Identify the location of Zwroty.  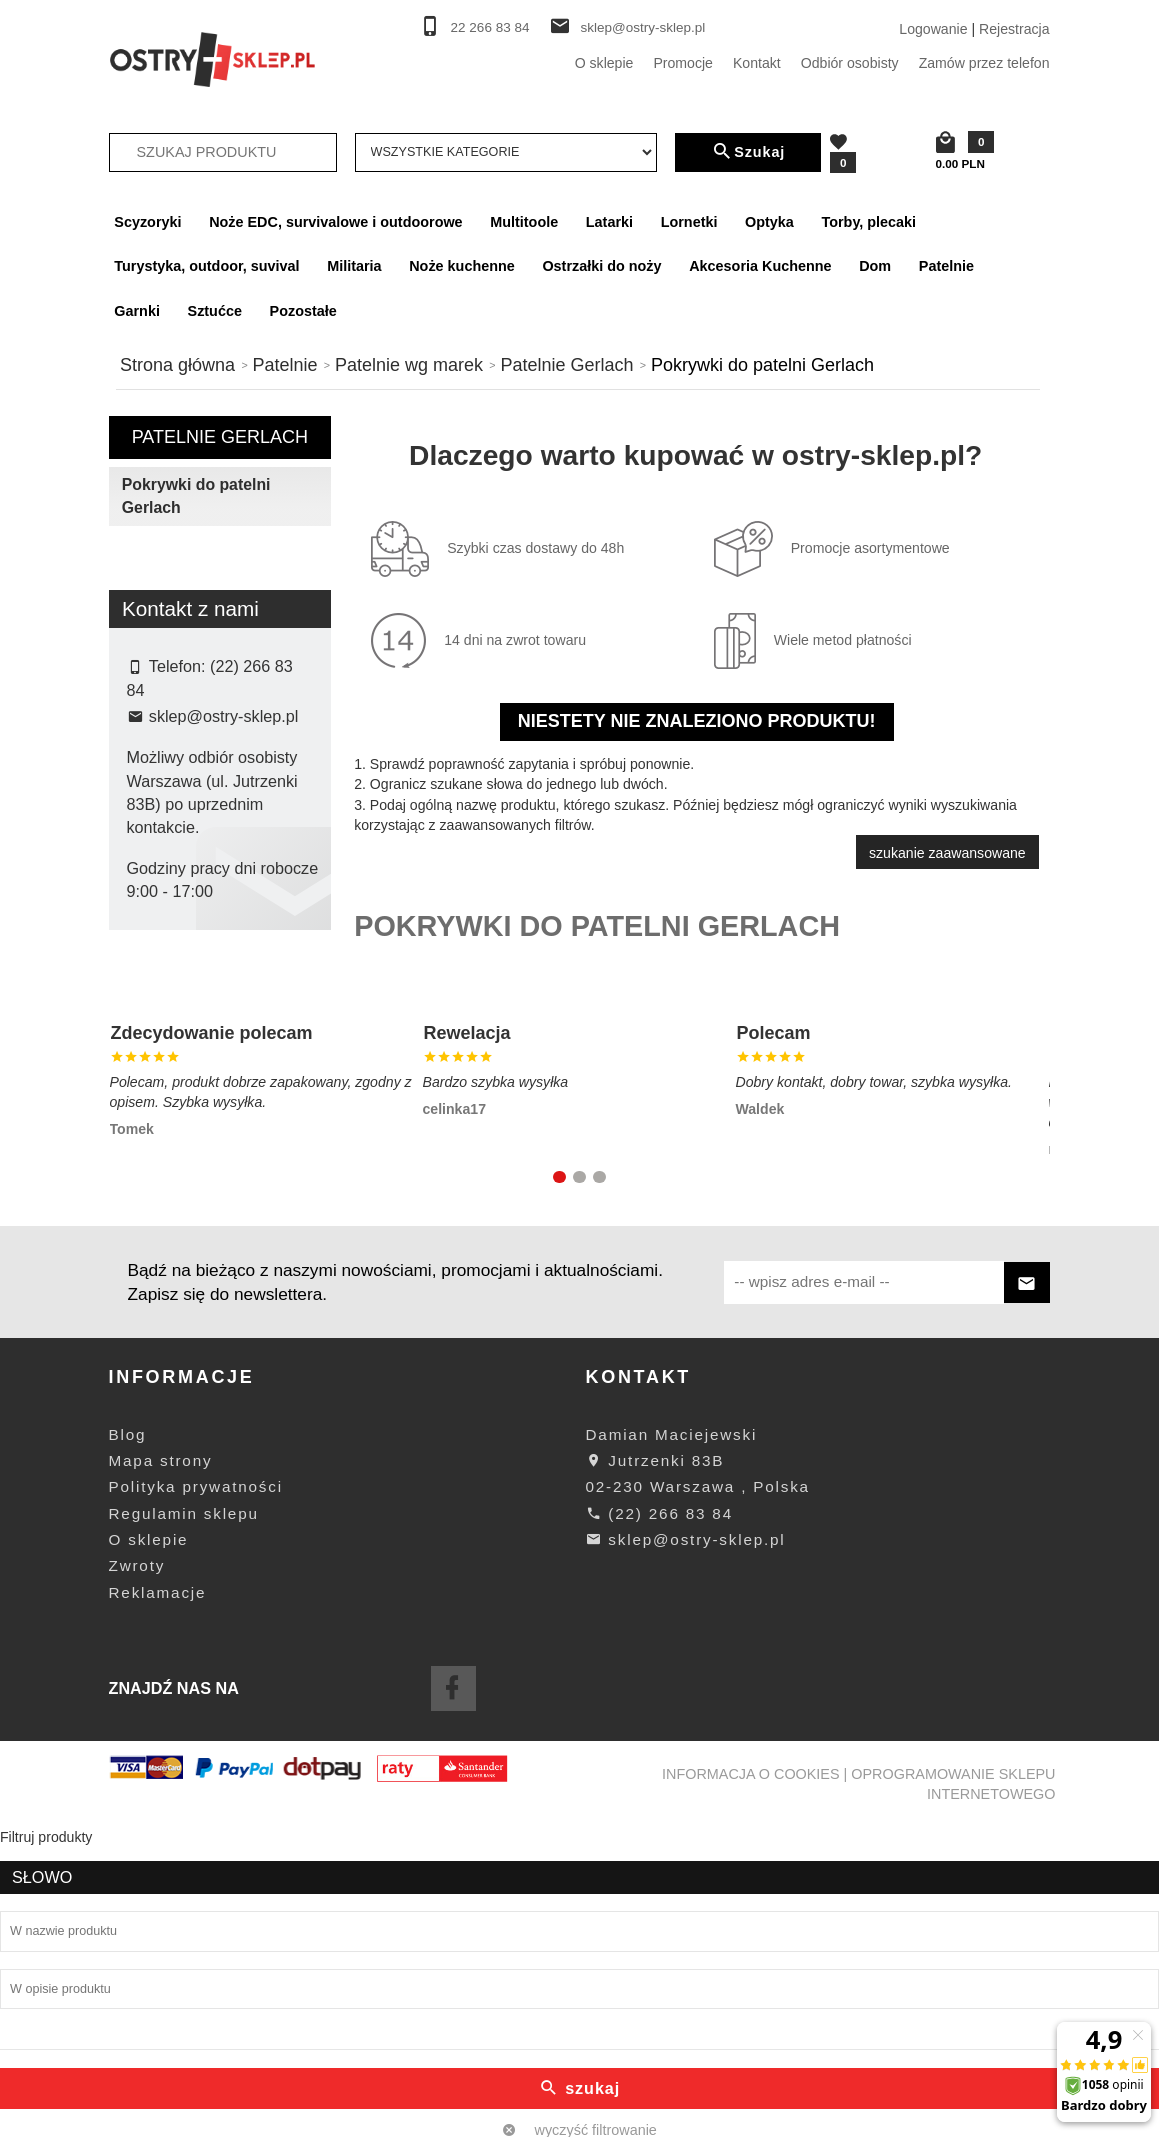
(137, 1875).